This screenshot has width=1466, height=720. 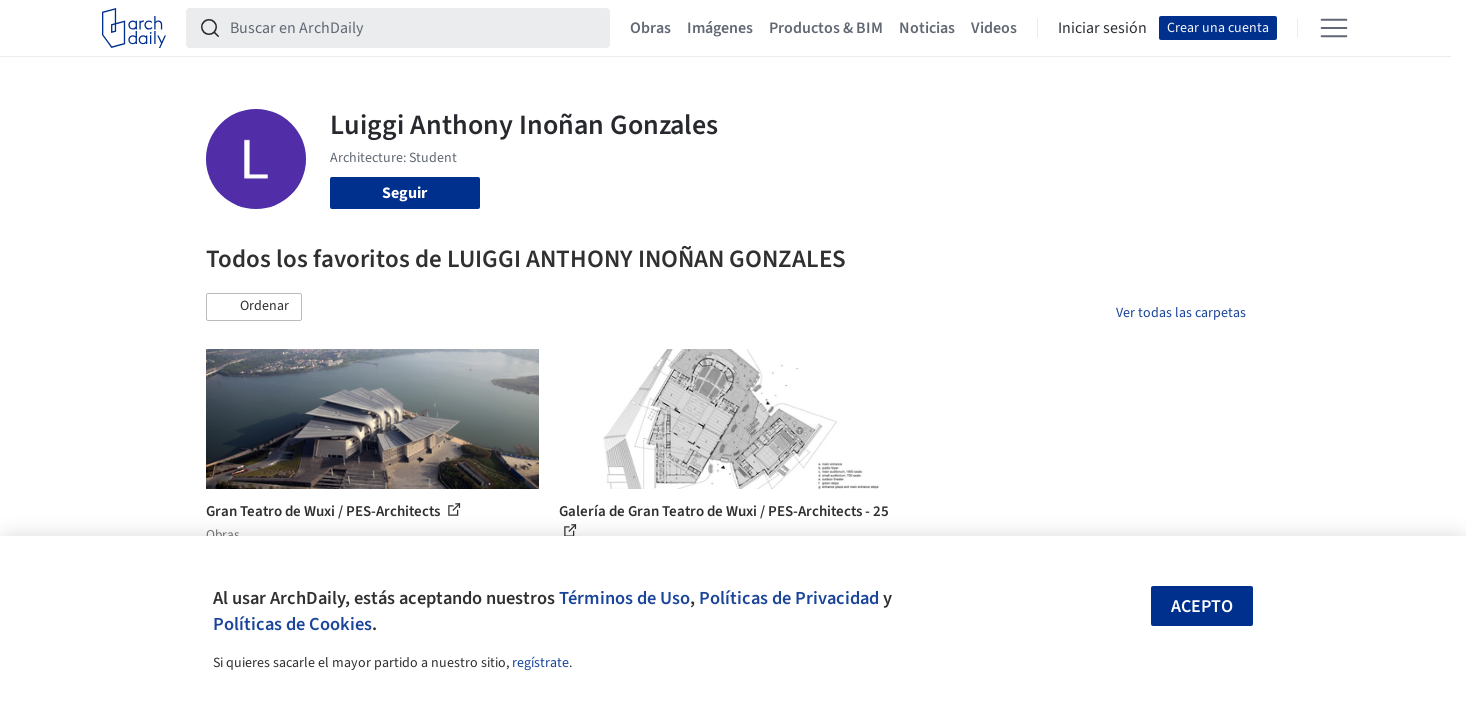 I want to click on Seguir, so click(x=404, y=193).